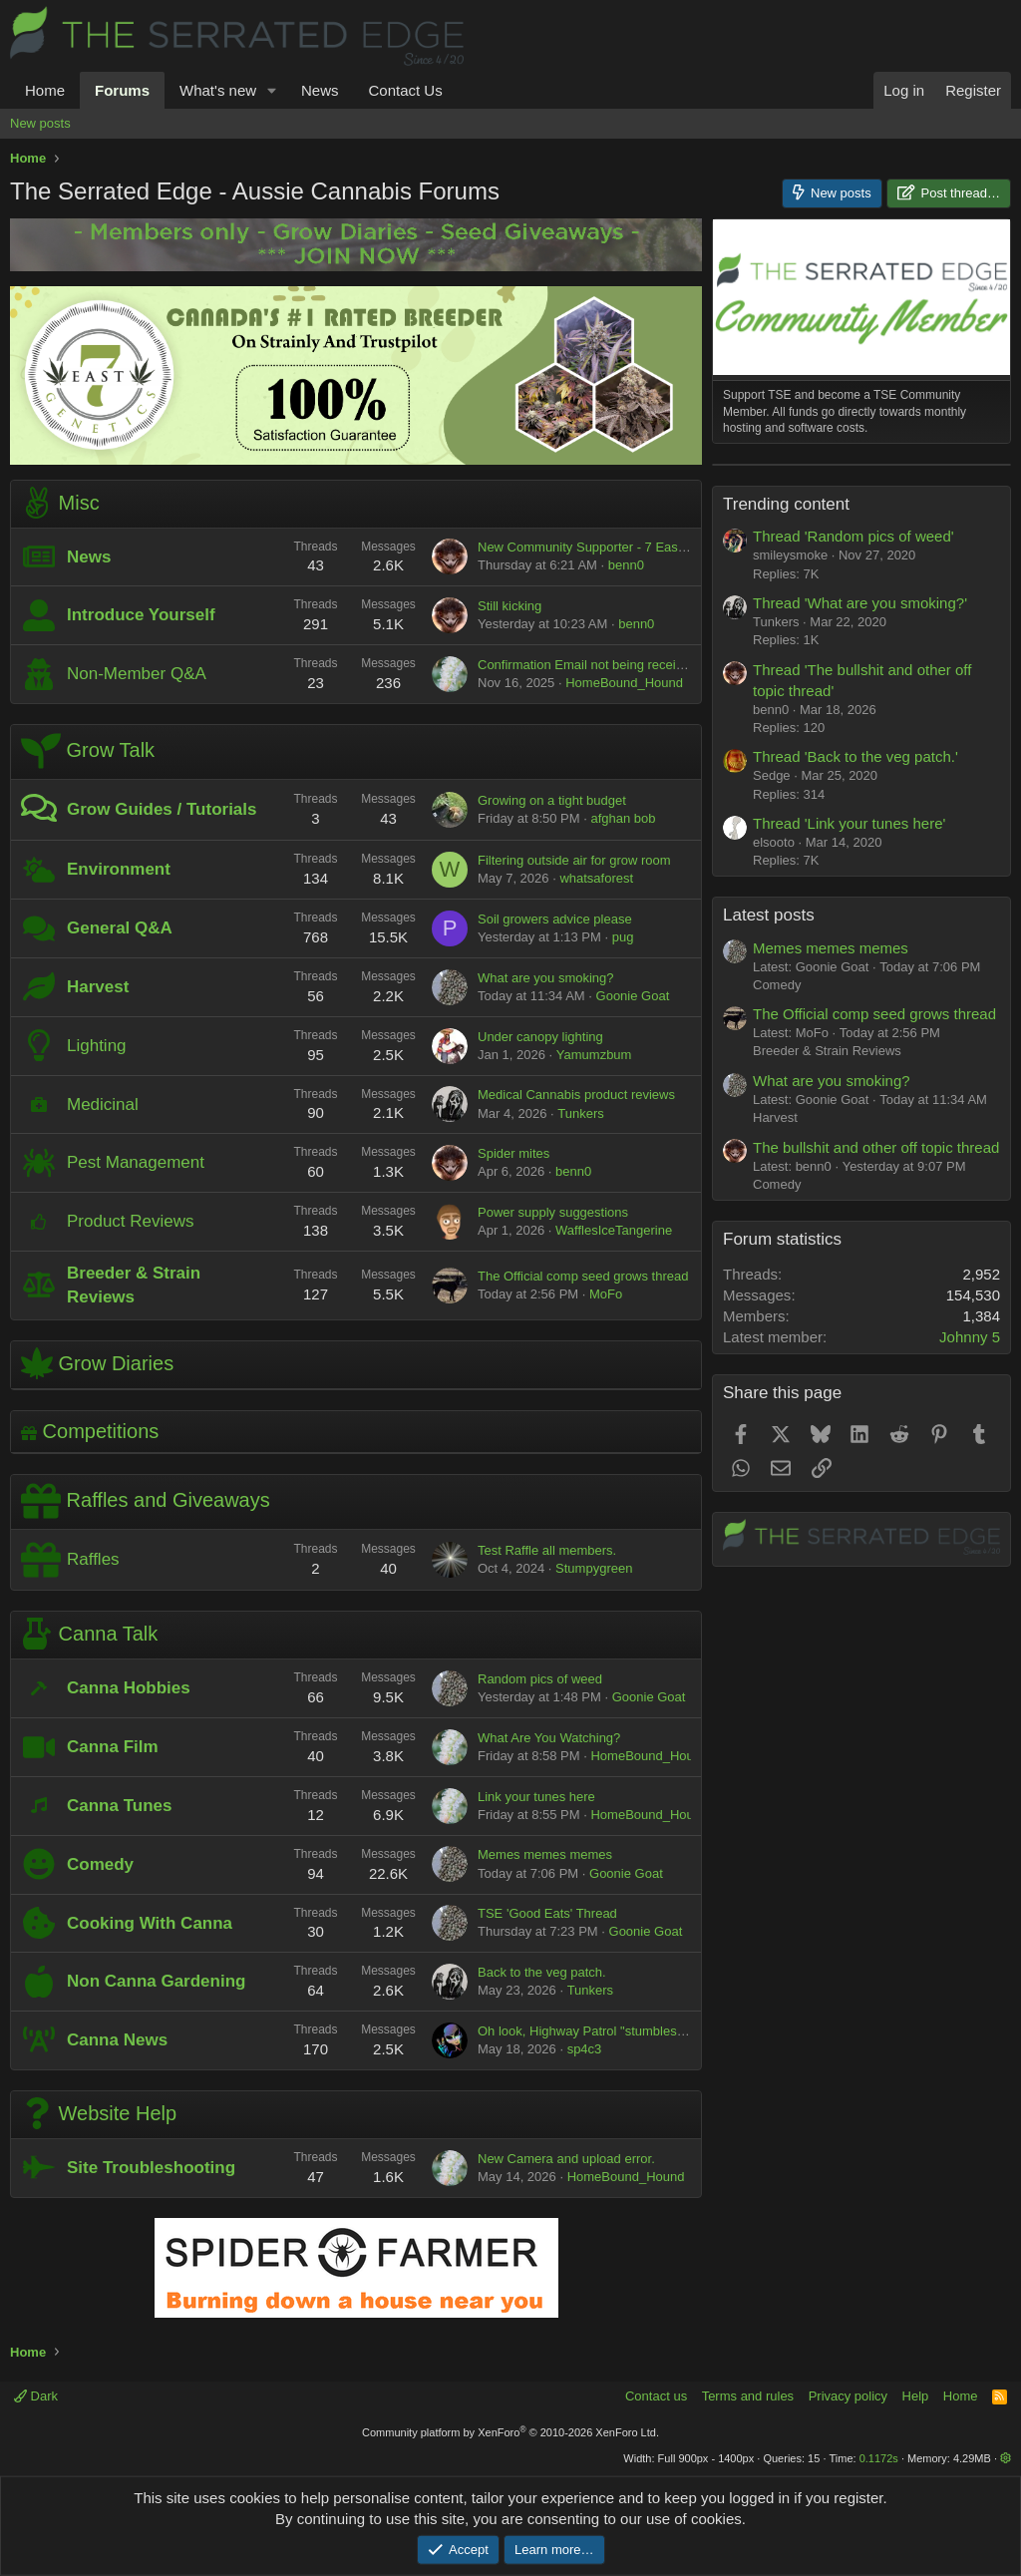 The width and height of the screenshot is (1021, 2576). I want to click on Introduce Yourself, so click(141, 614).